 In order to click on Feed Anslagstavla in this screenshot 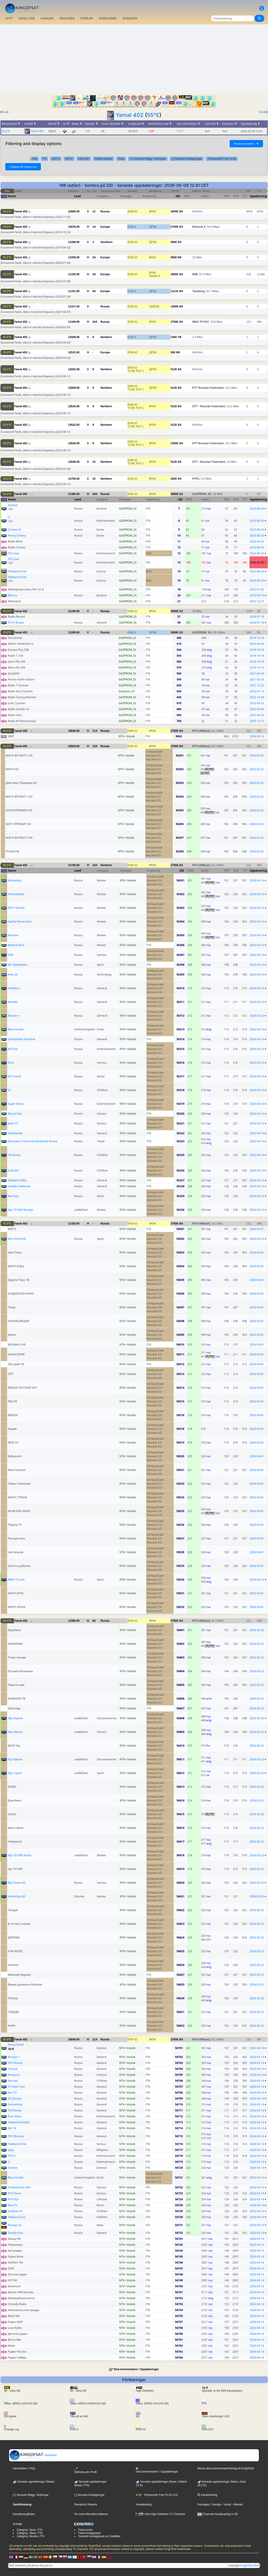, I will do `click(89, 2533)`.